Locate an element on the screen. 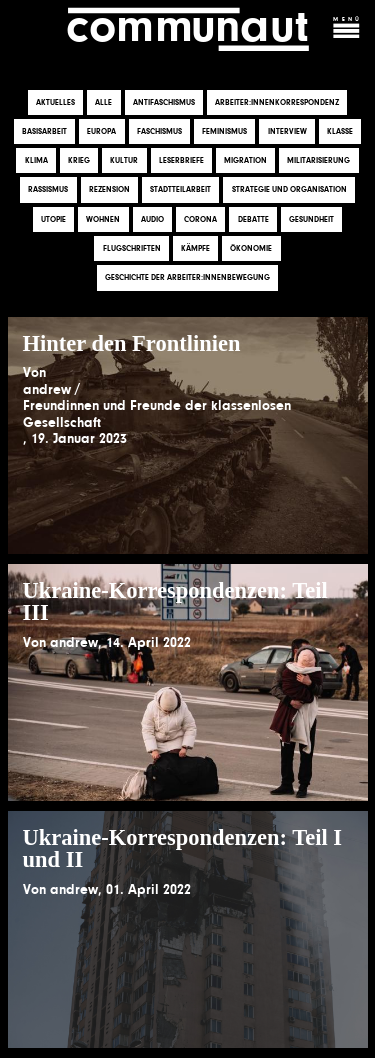 This screenshot has width=375, height=1058. Europa is located at coordinates (101, 131).